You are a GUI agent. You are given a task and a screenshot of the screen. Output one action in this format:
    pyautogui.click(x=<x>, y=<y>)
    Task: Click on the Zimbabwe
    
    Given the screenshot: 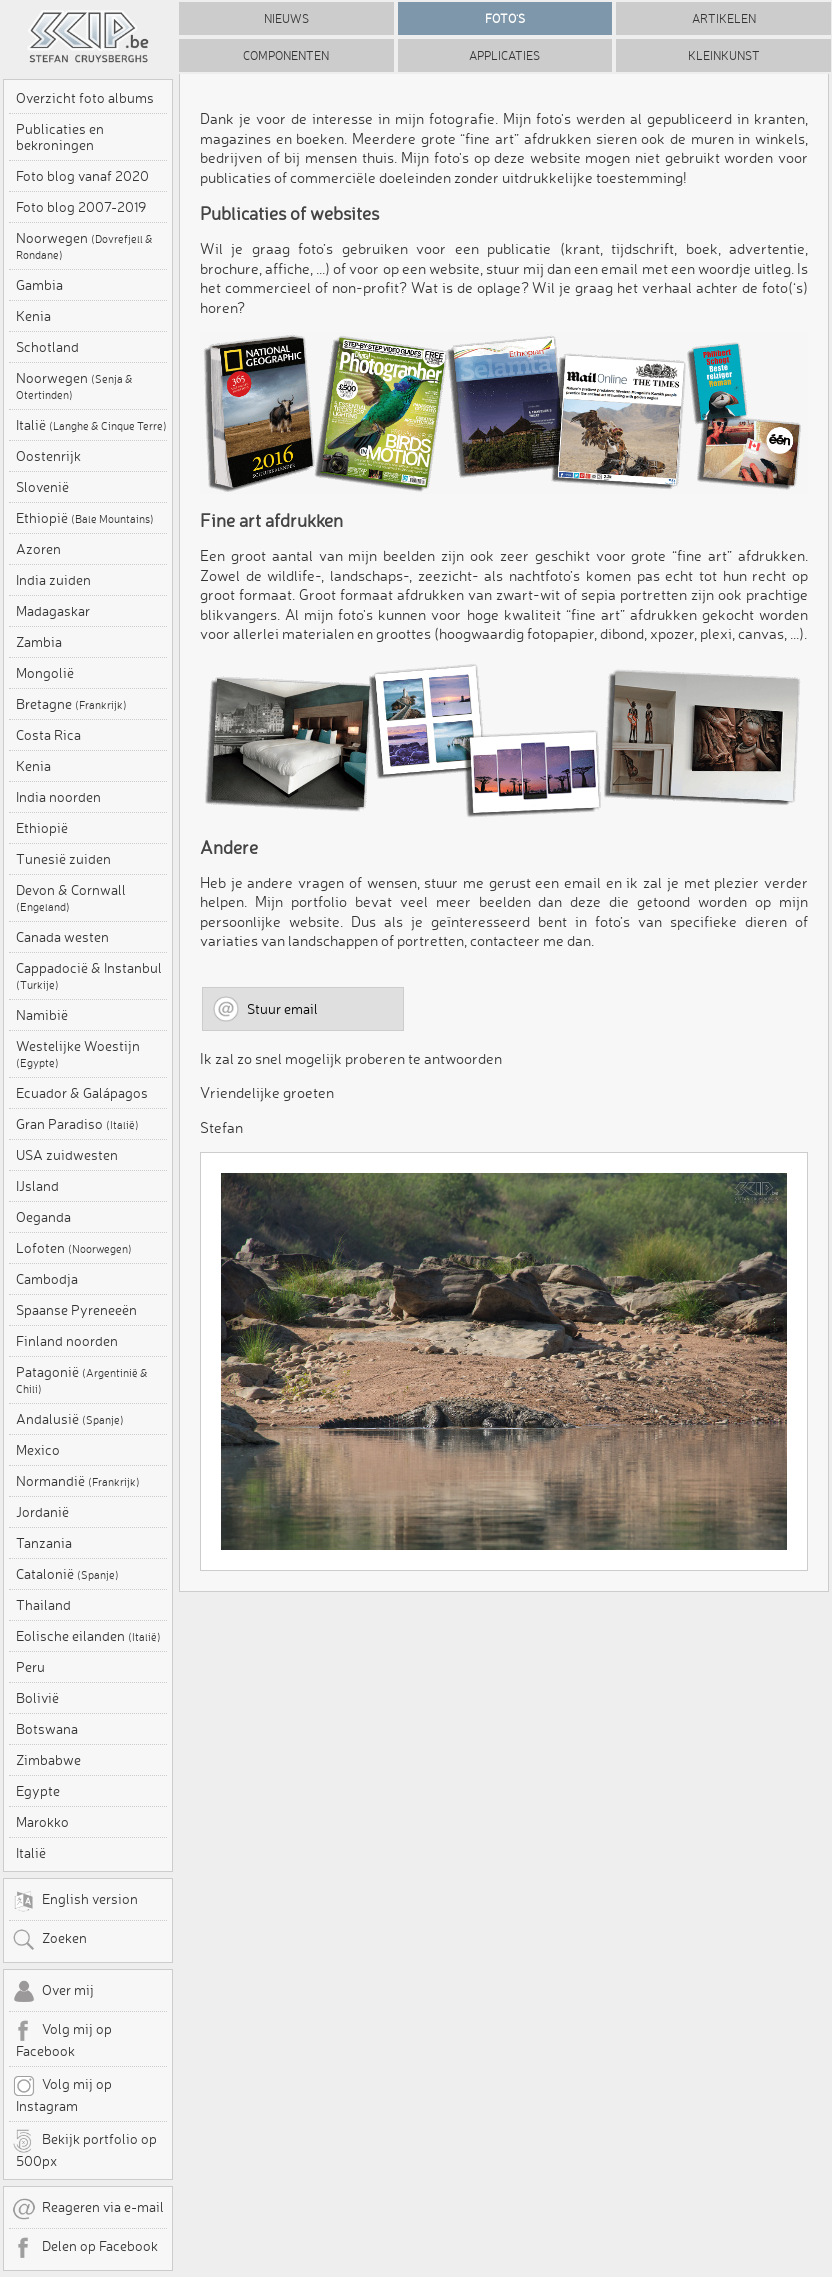 What is the action you would take?
    pyautogui.click(x=48, y=1760)
    